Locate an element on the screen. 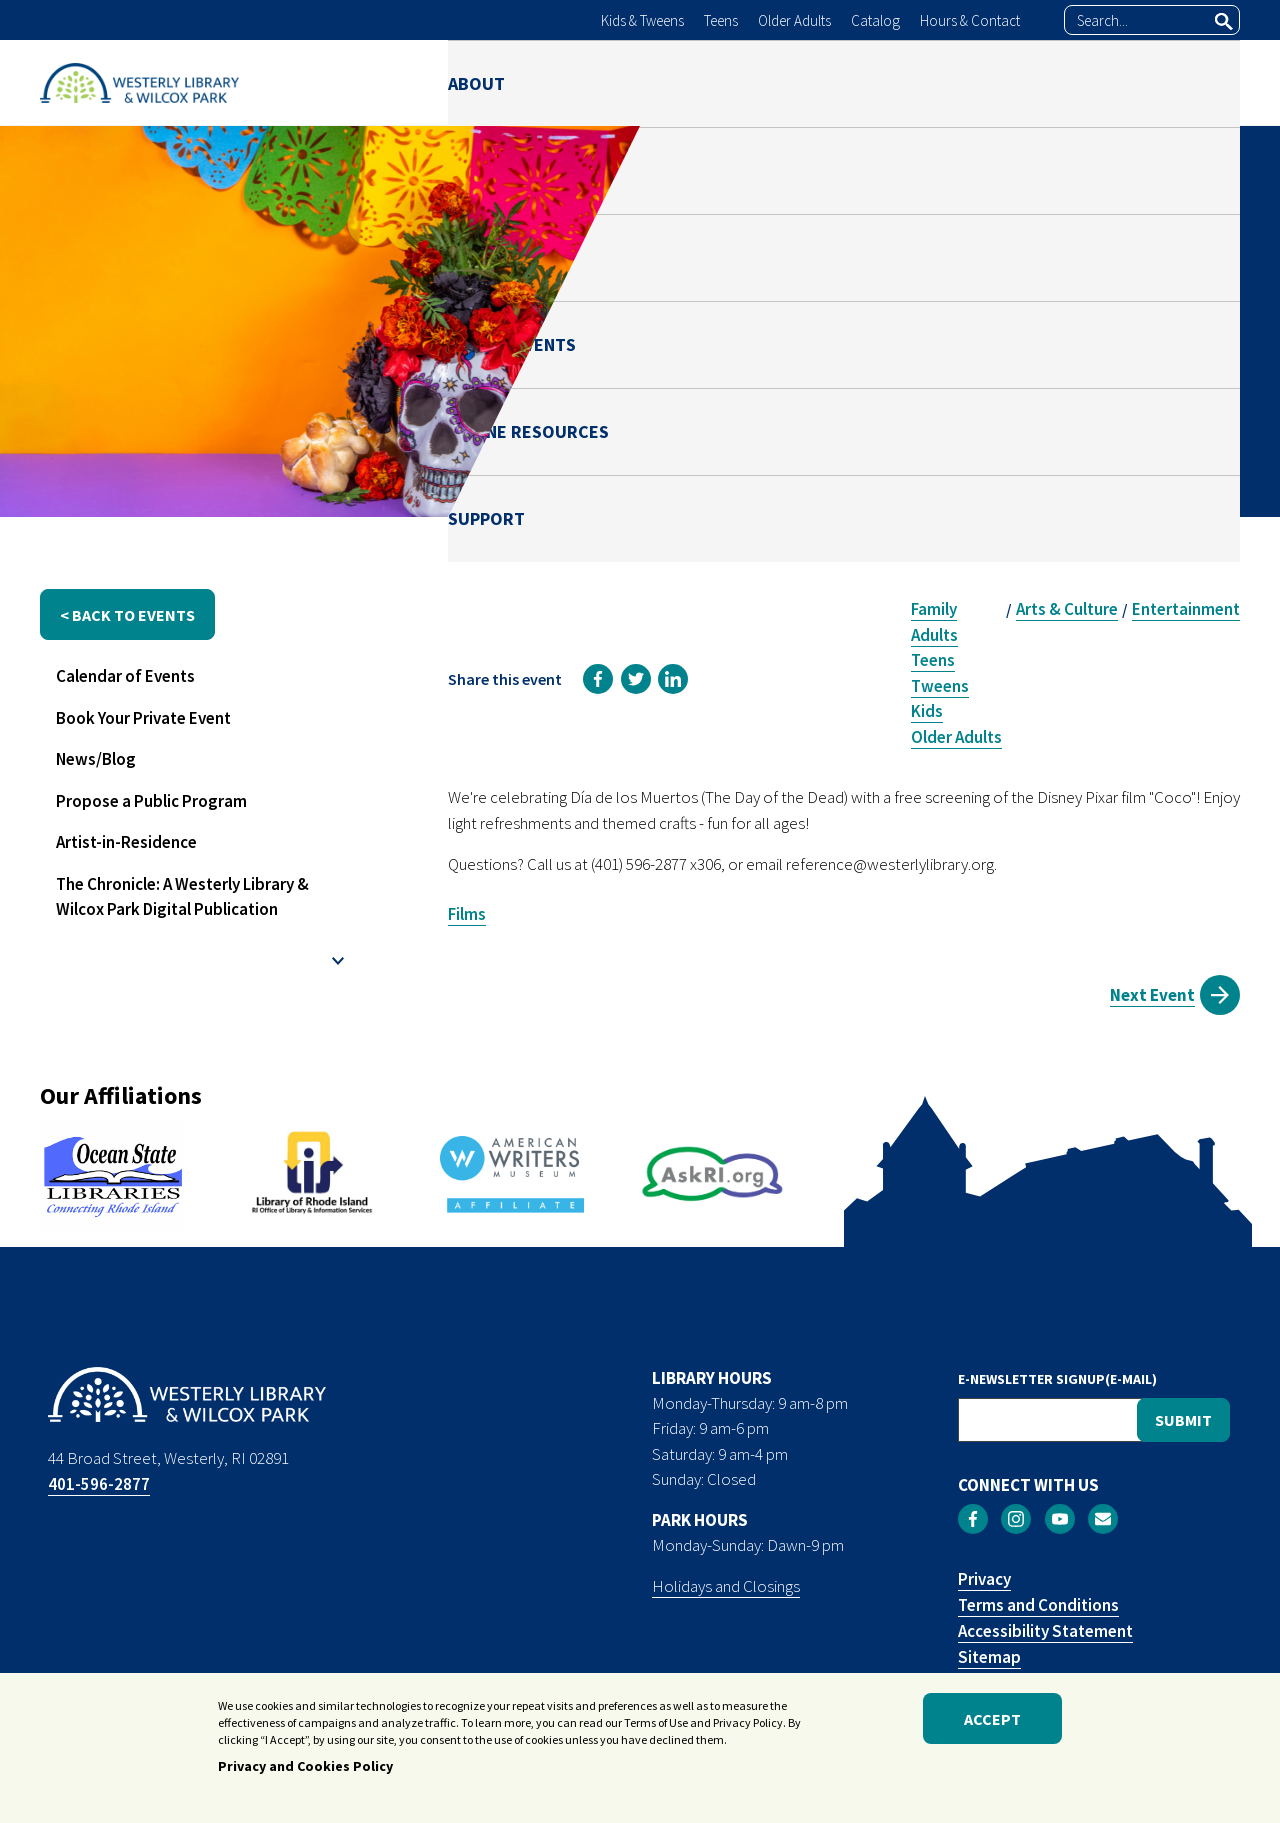  NEWS & EVENTS [menuitem] is located at coordinates (833, 82).